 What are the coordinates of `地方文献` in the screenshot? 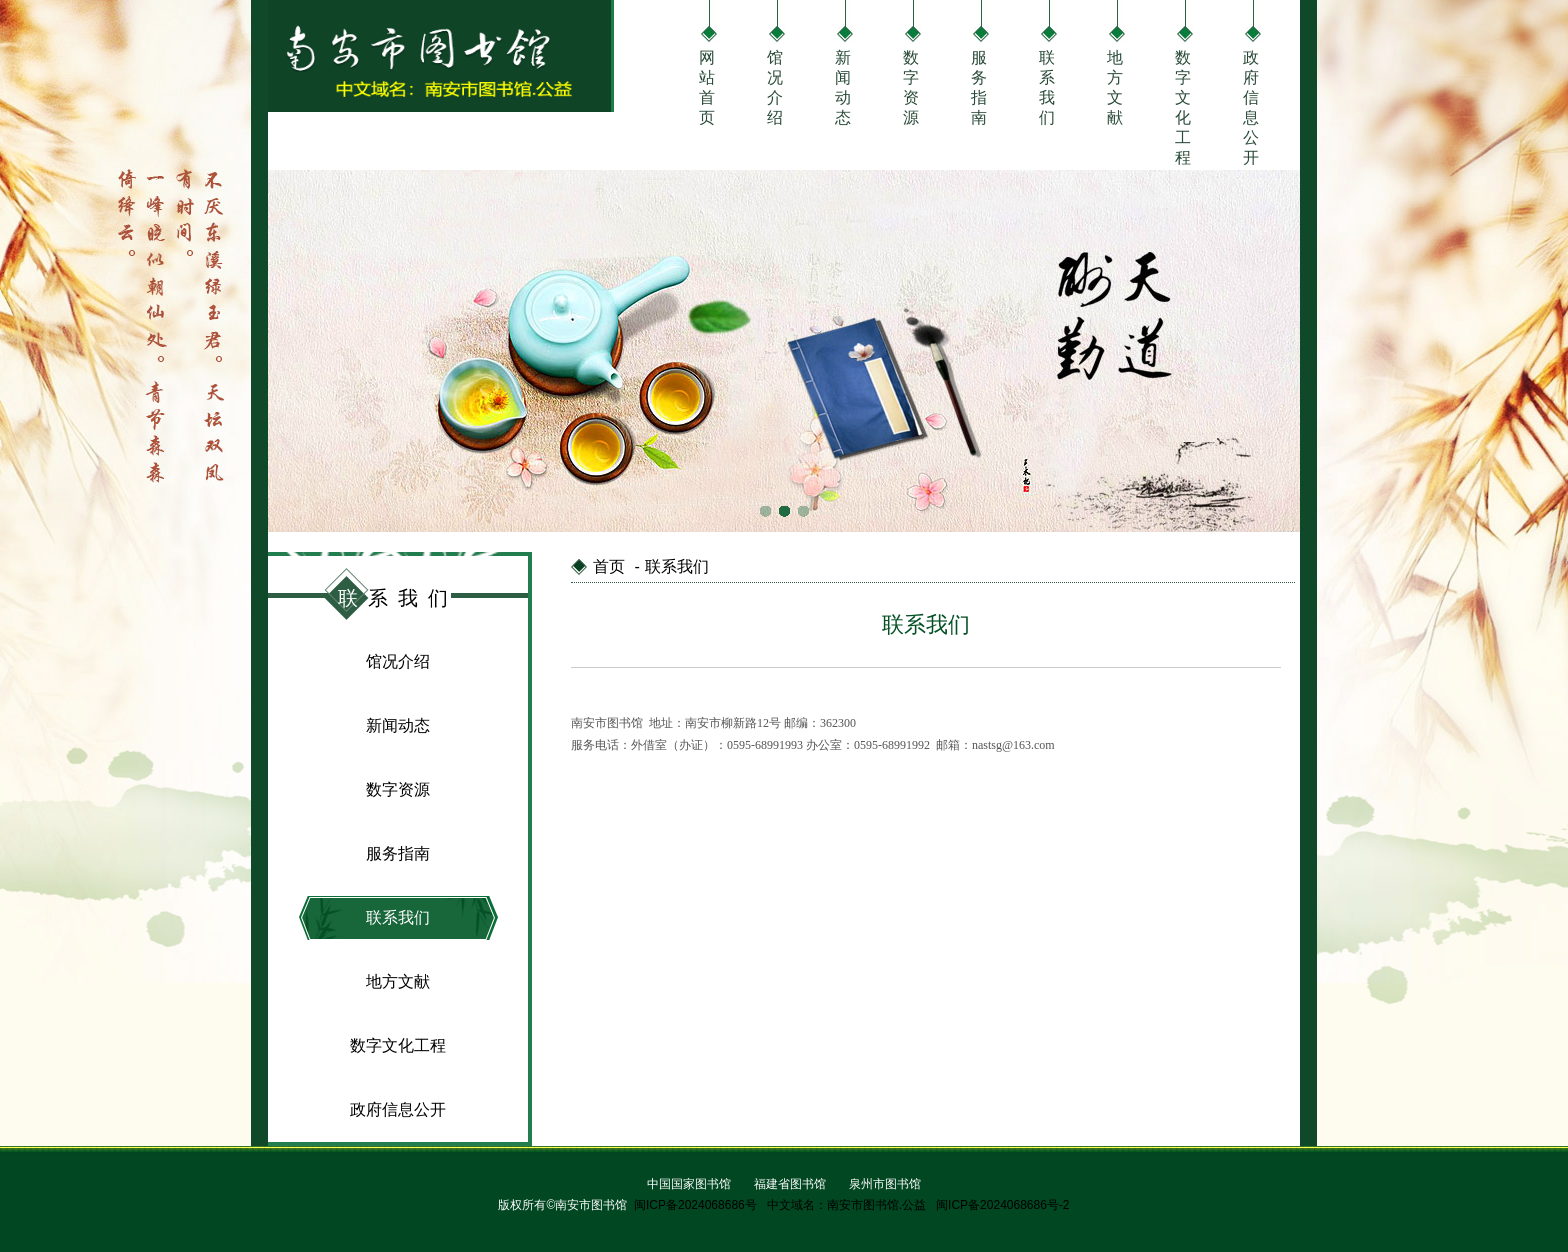 It's located at (1115, 85).